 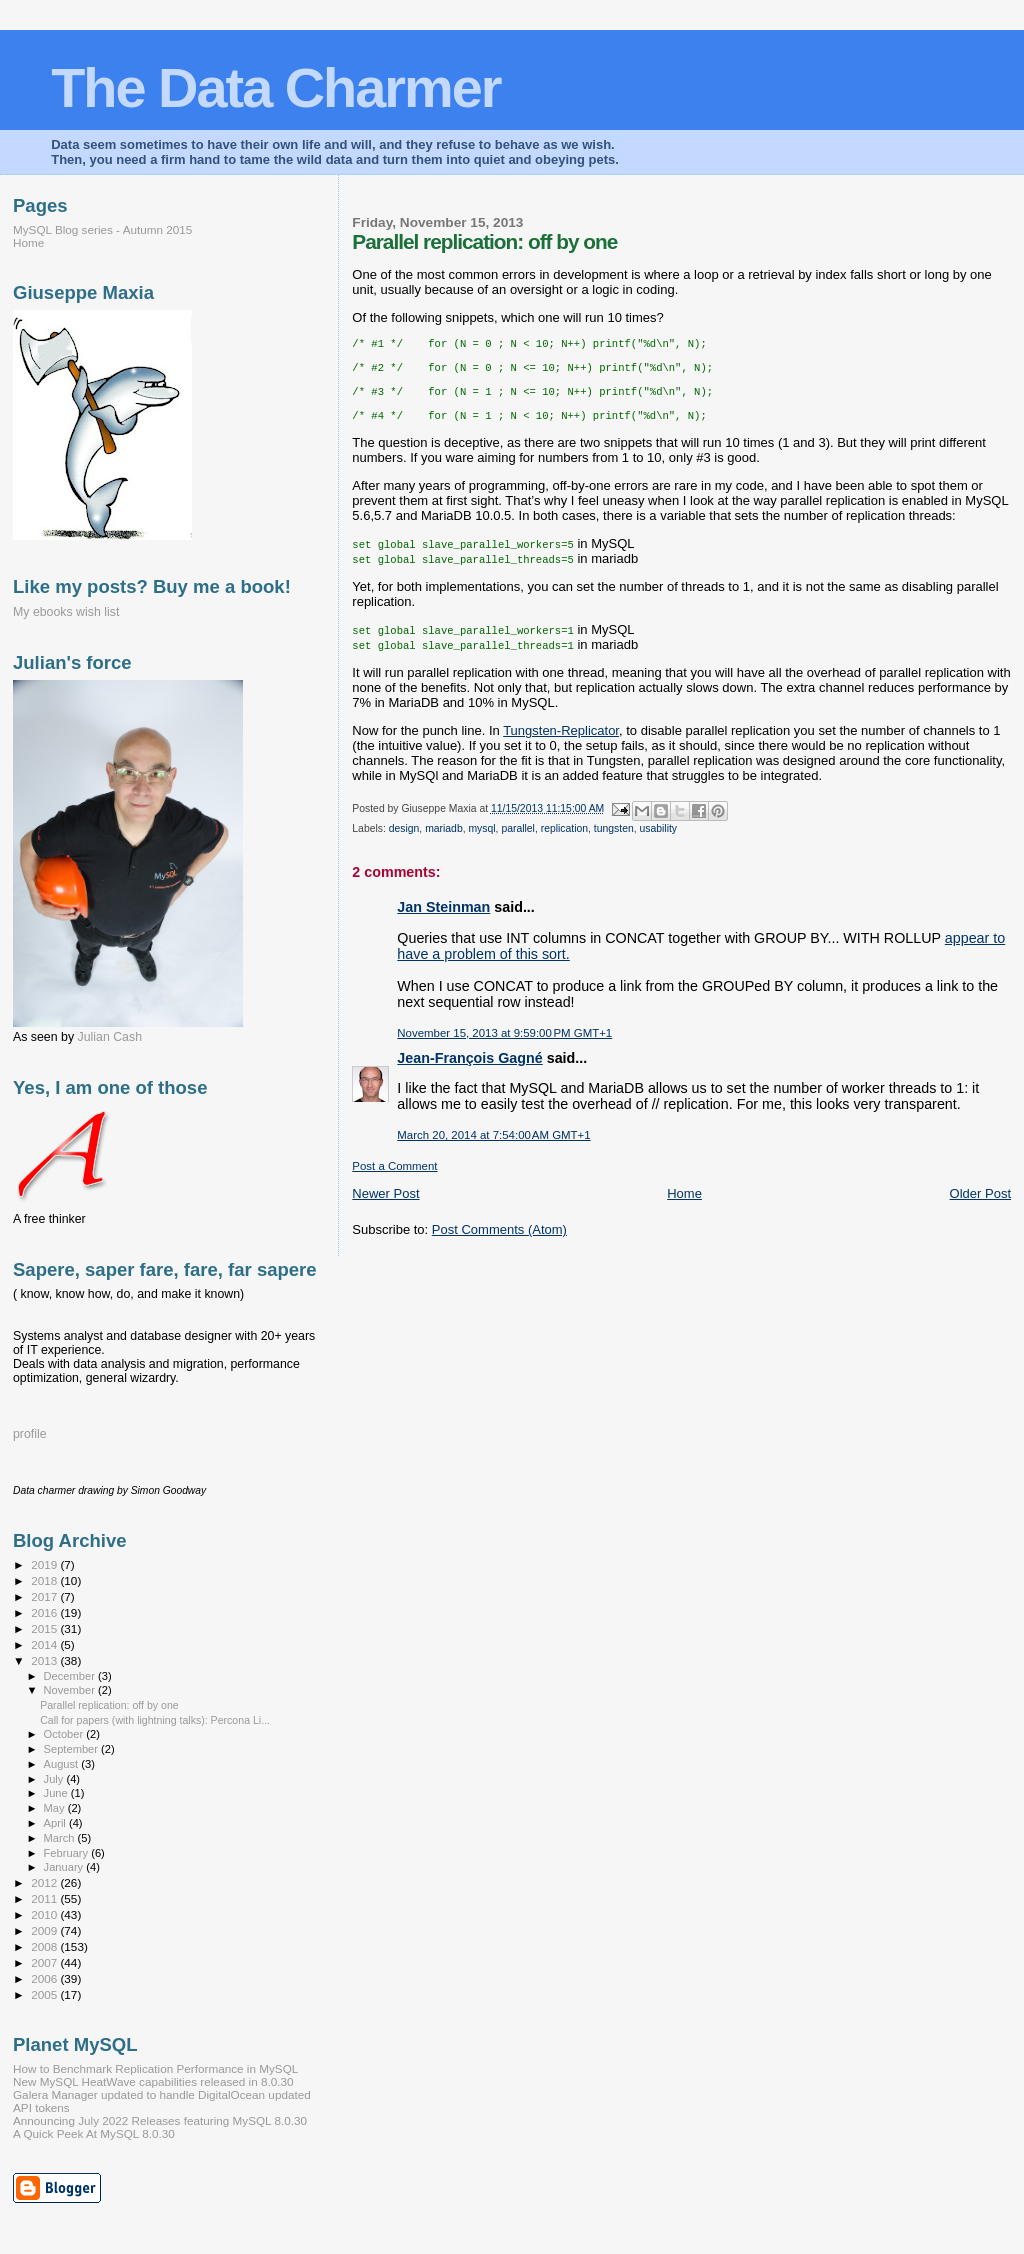 I want to click on October, so click(x=65, y=1734).